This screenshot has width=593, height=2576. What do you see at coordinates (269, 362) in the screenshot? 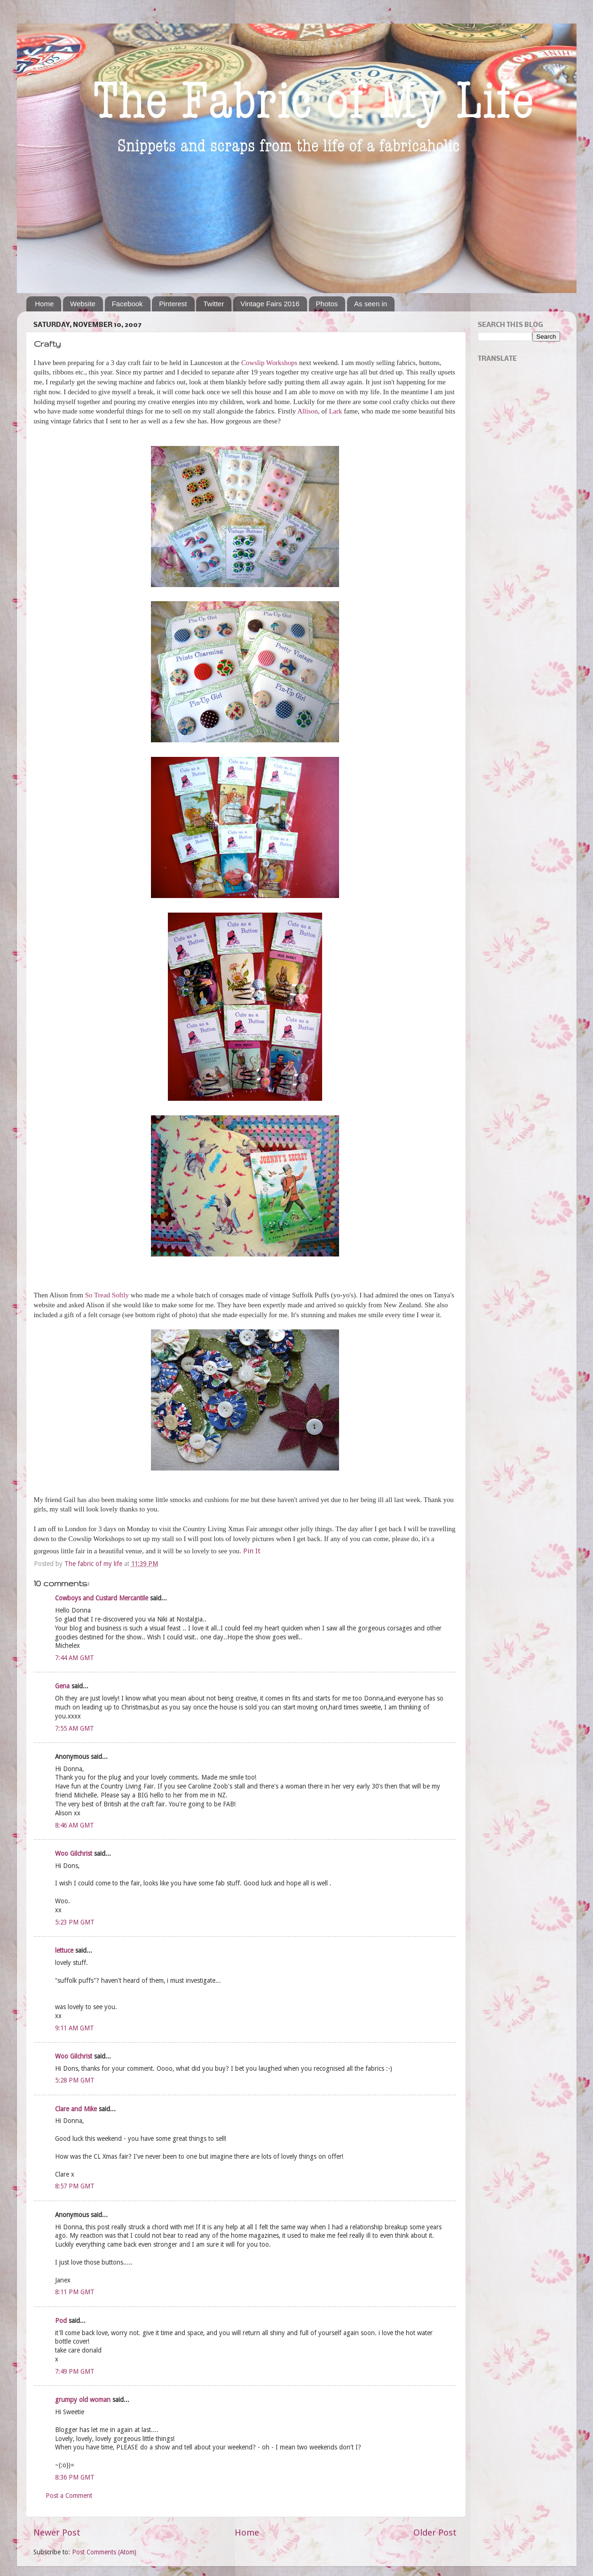
I see `Cowslip Workshops` at bounding box center [269, 362].